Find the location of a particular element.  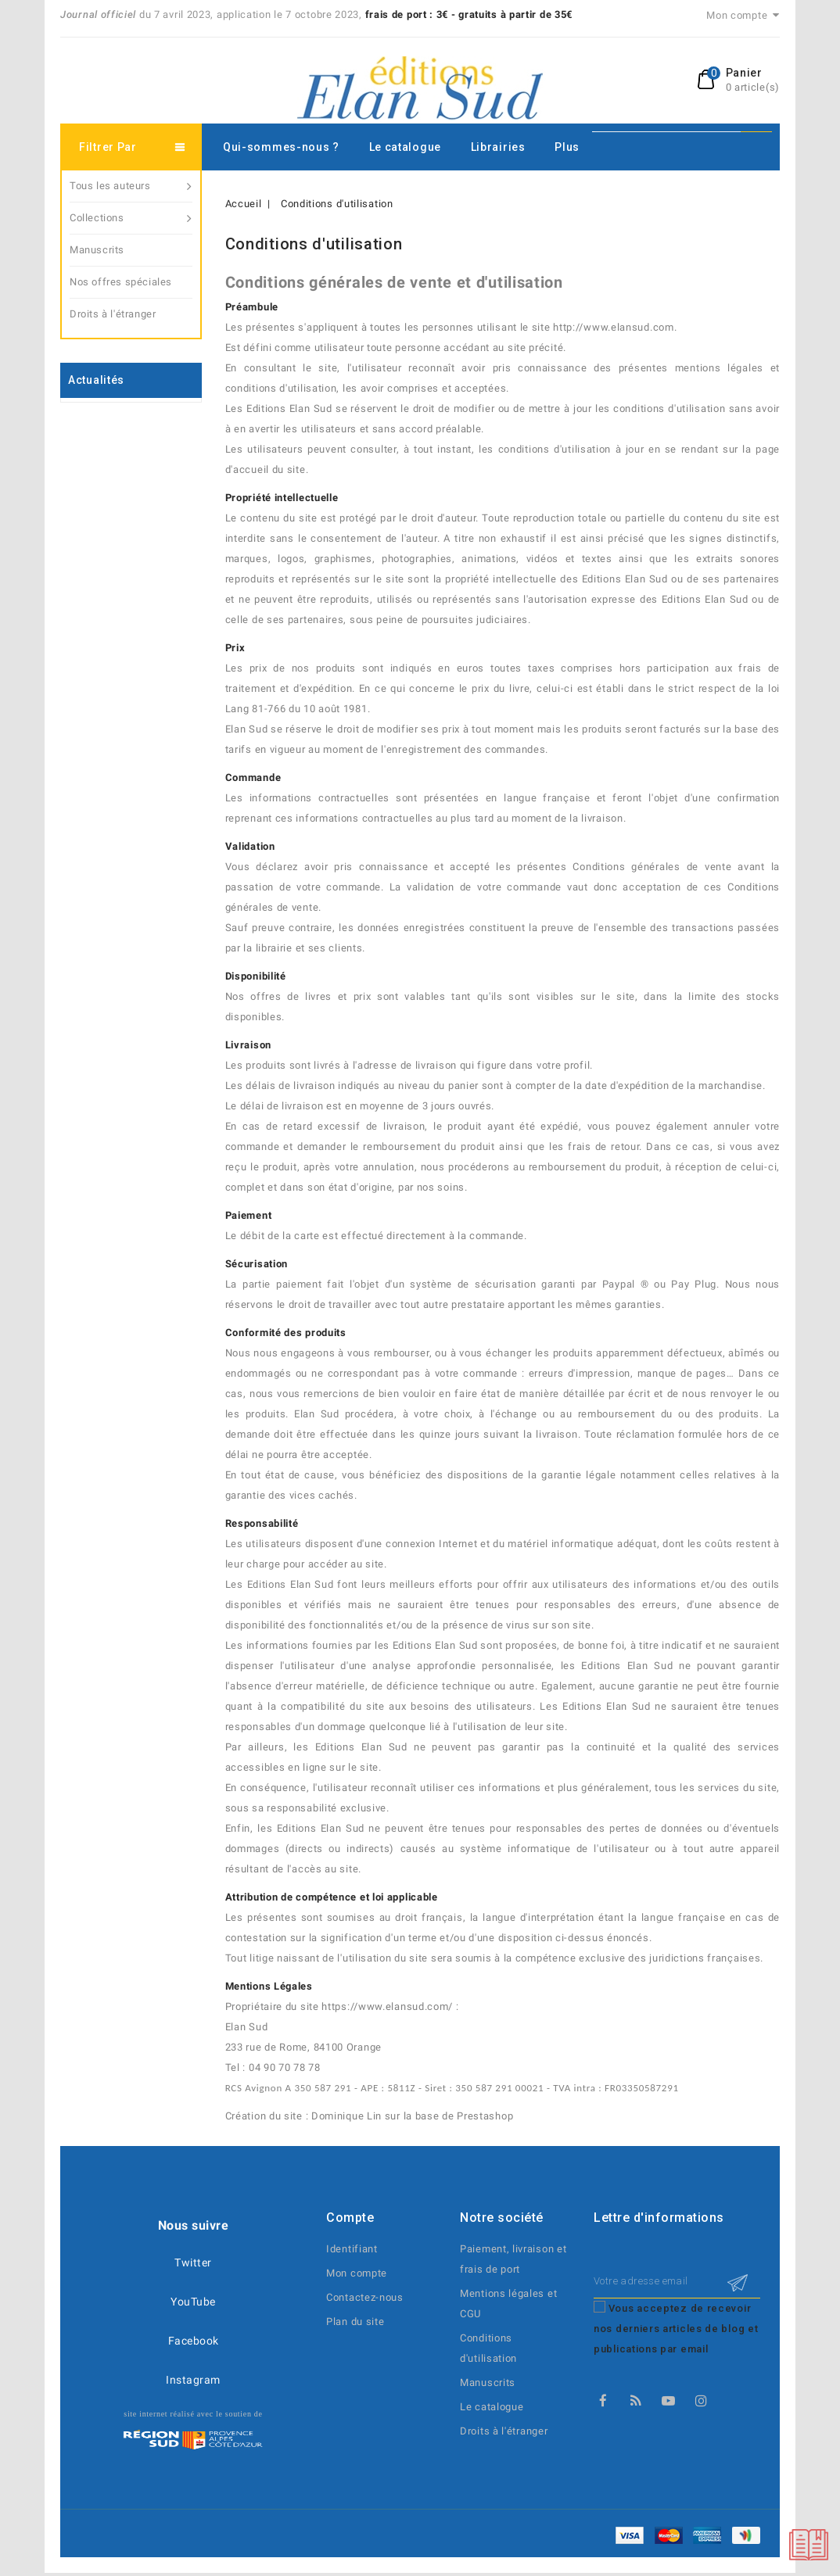

Nos offres spéciales is located at coordinates (121, 282).